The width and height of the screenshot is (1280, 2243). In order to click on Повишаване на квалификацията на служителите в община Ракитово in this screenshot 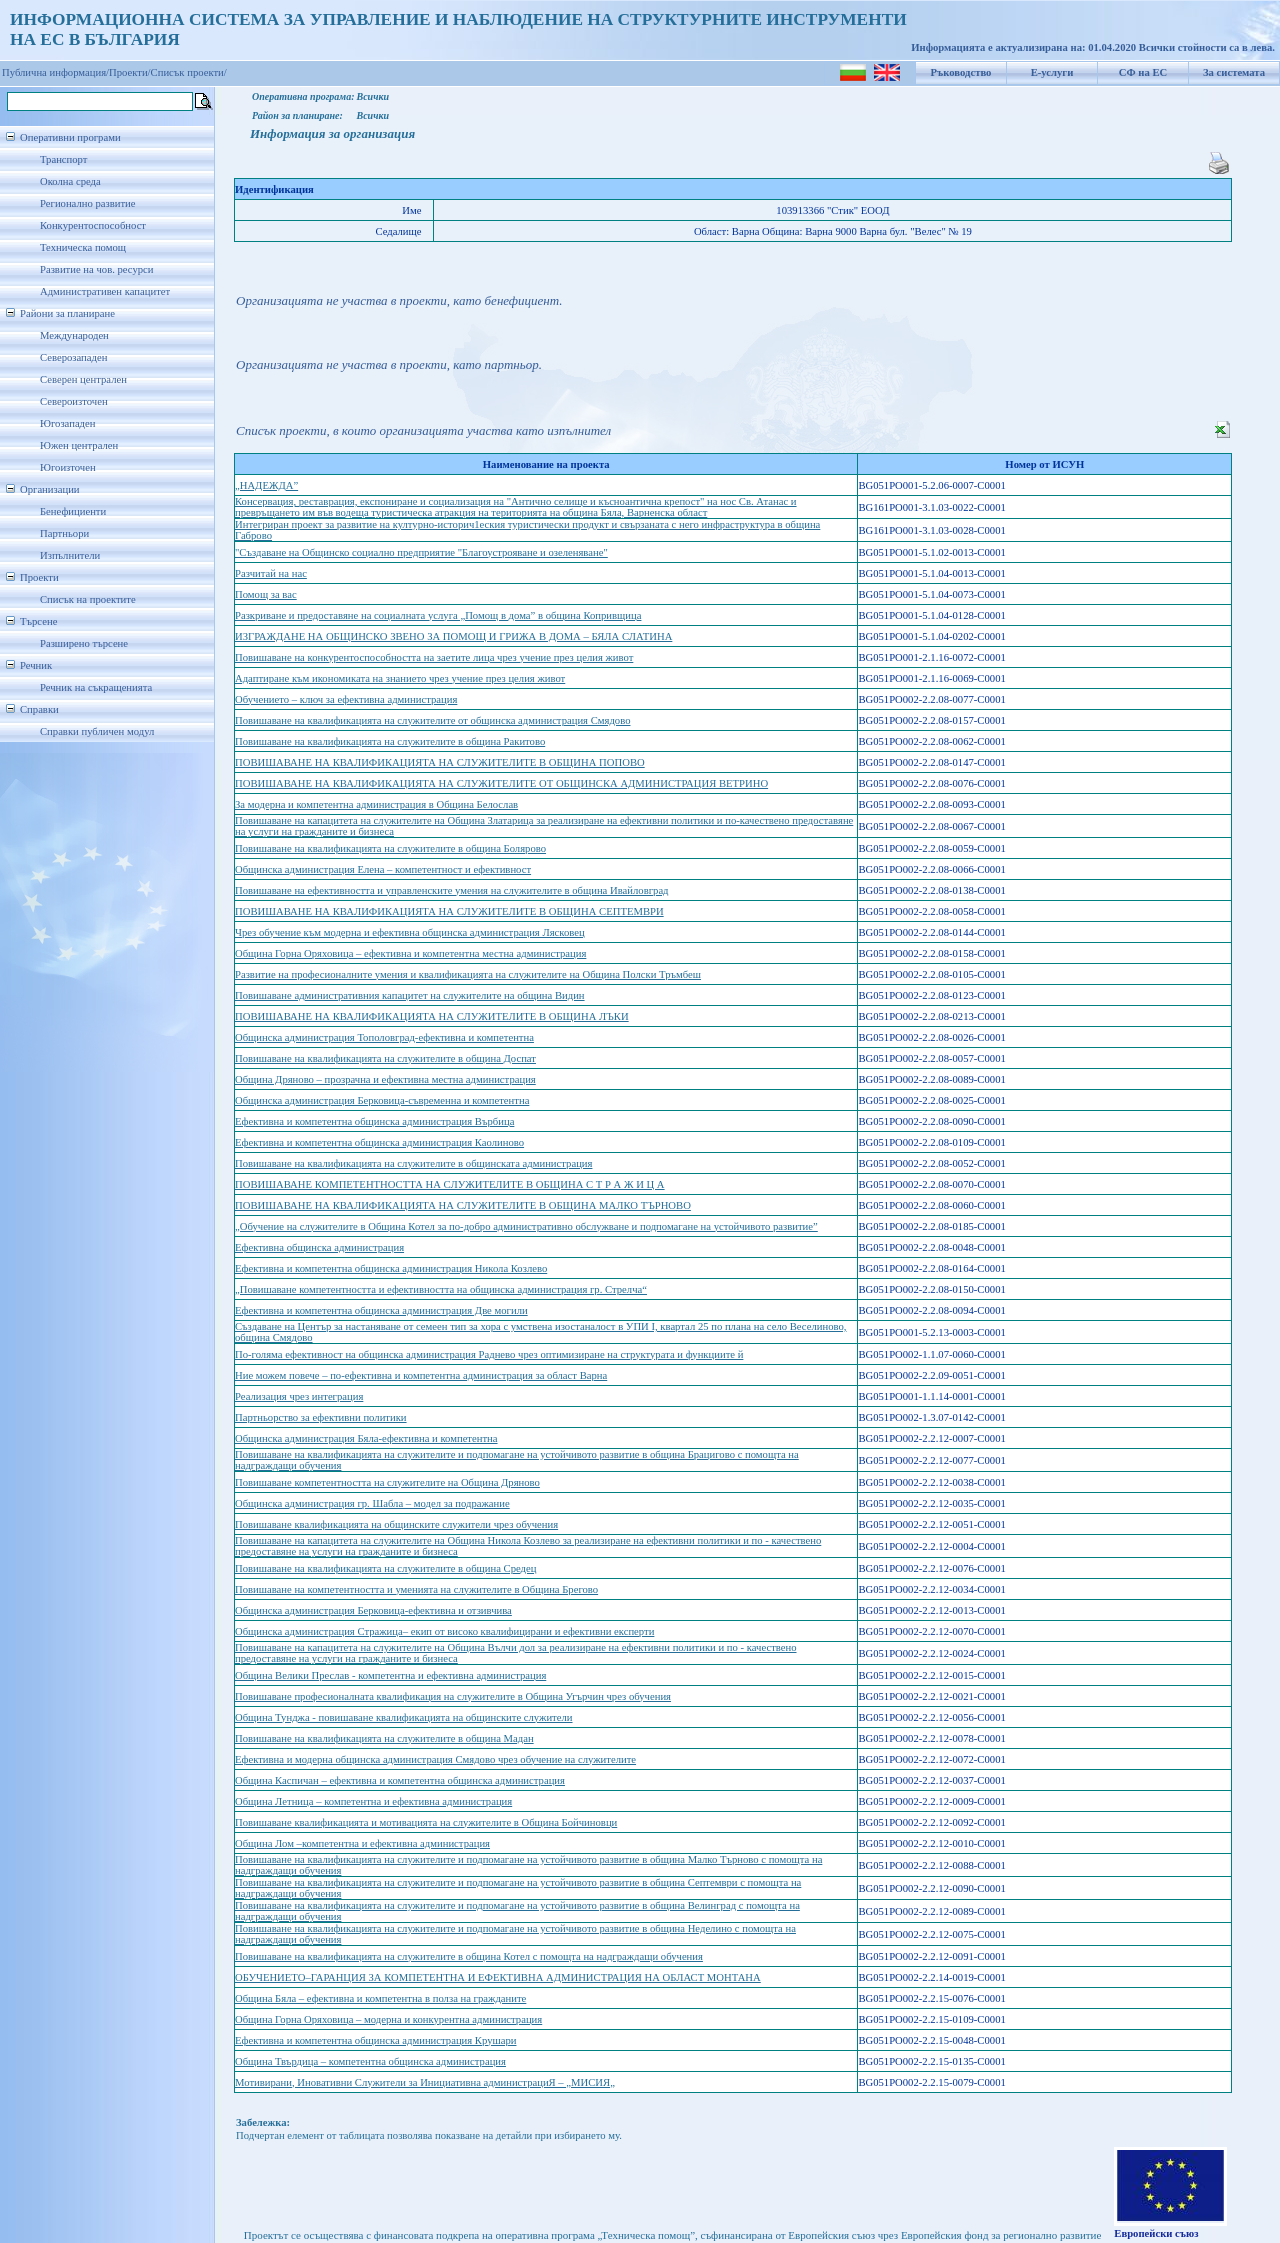, I will do `click(390, 741)`.